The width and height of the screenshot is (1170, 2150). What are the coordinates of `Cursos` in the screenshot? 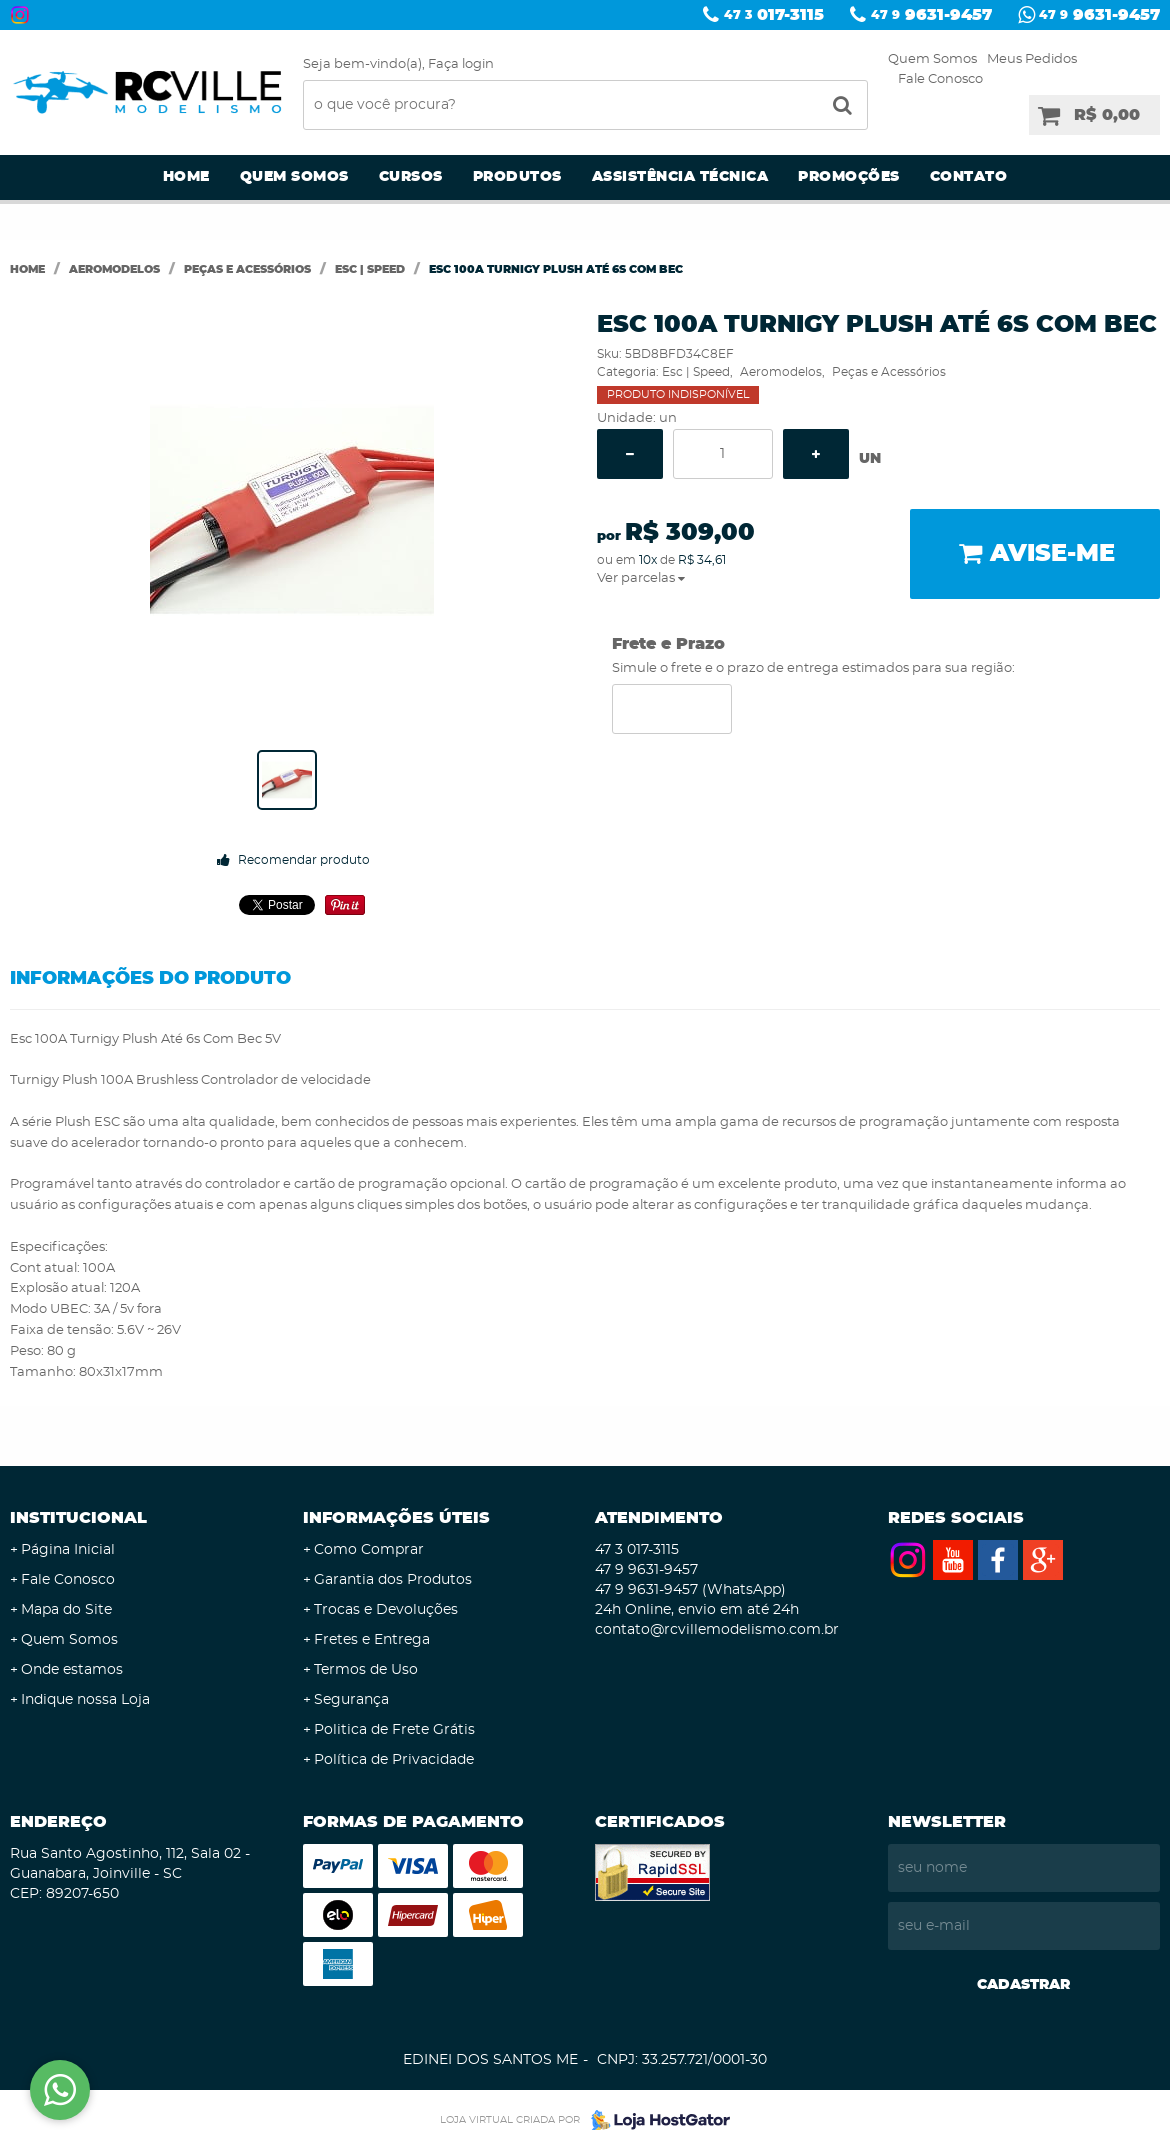 It's located at (411, 177).